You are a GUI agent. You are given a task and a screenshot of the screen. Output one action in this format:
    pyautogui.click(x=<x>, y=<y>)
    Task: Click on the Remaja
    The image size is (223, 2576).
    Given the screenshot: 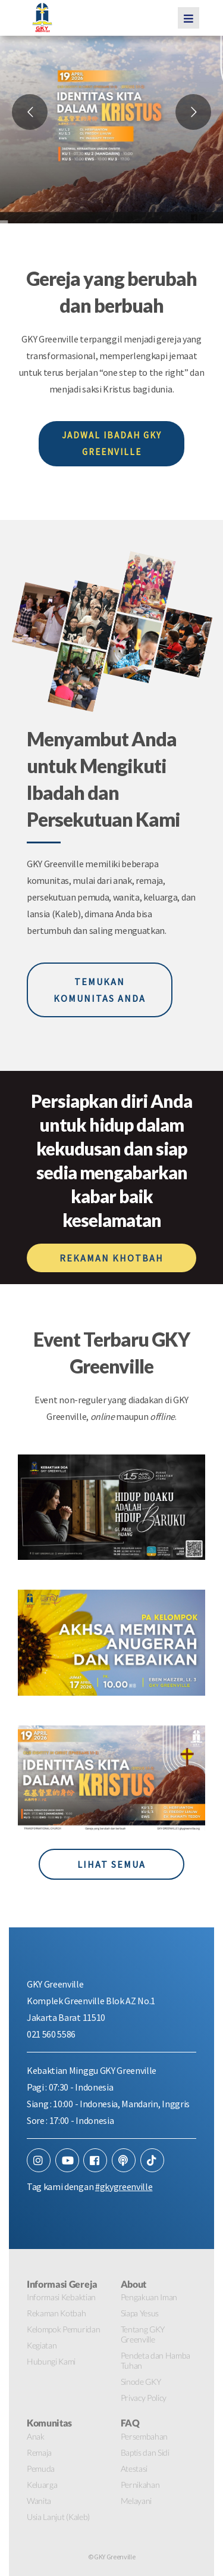 What is the action you would take?
    pyautogui.click(x=39, y=2452)
    